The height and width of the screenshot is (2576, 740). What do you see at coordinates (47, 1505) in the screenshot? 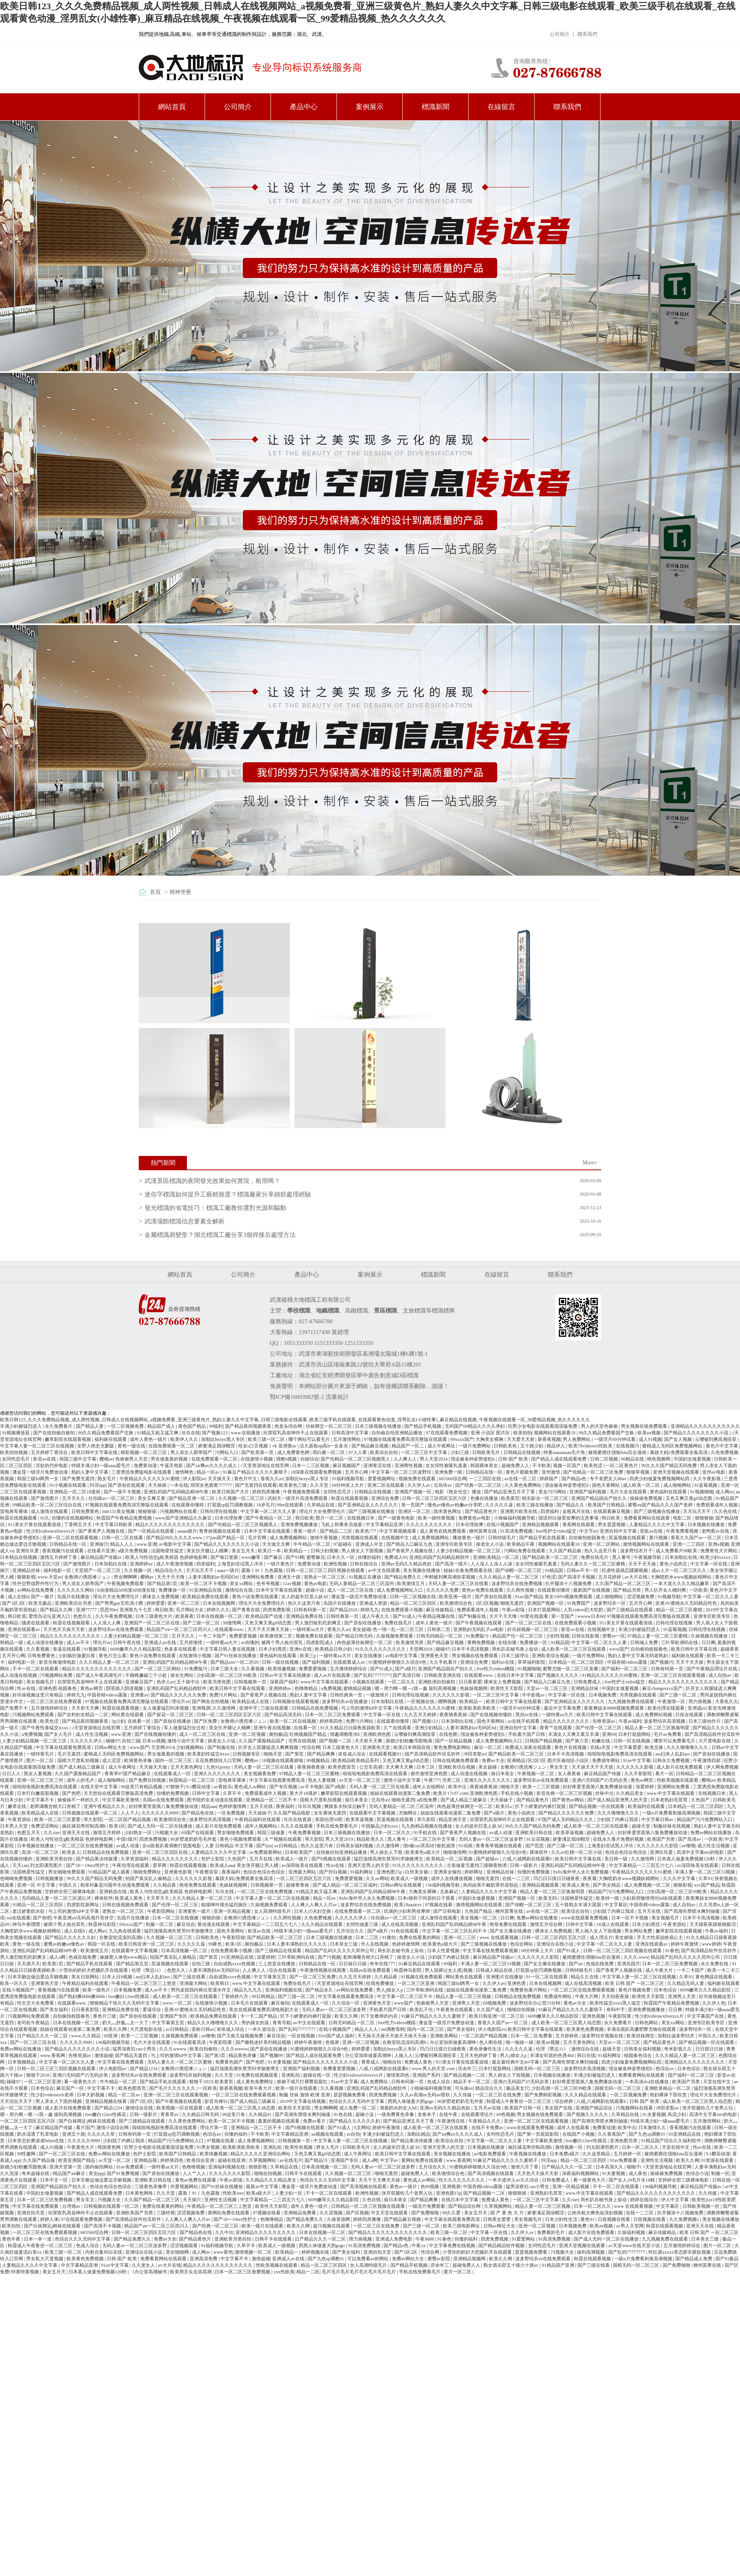
I see `99精品欧美一区二区三区综合在线` at bounding box center [47, 1505].